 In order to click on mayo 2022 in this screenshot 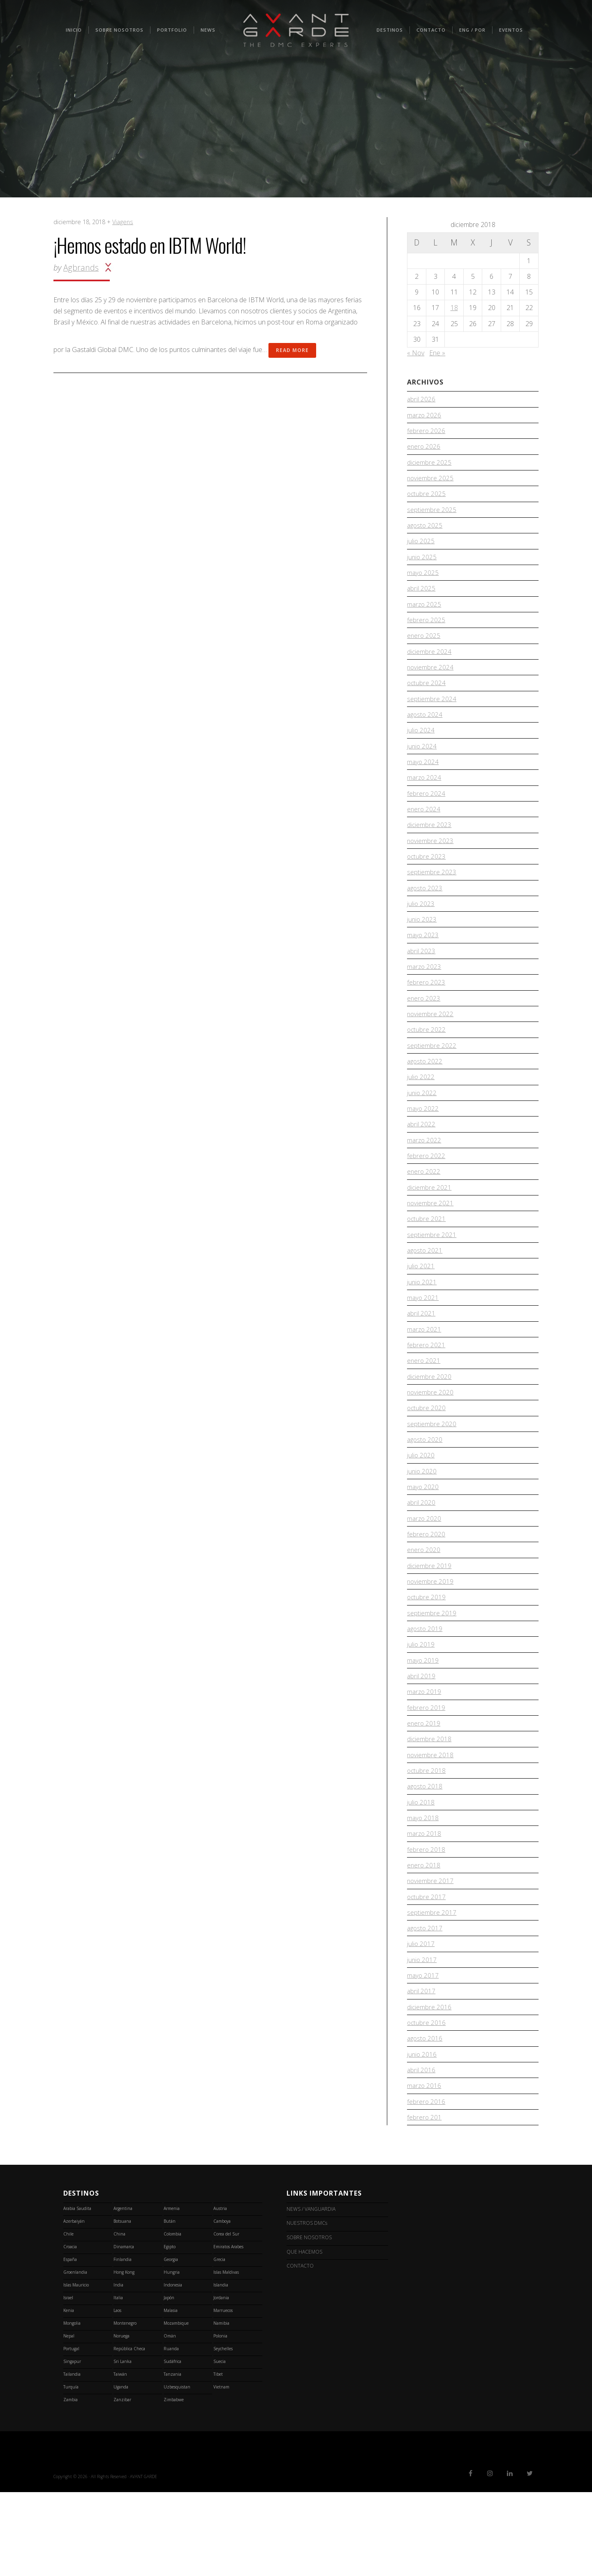, I will do `click(423, 1143)`.